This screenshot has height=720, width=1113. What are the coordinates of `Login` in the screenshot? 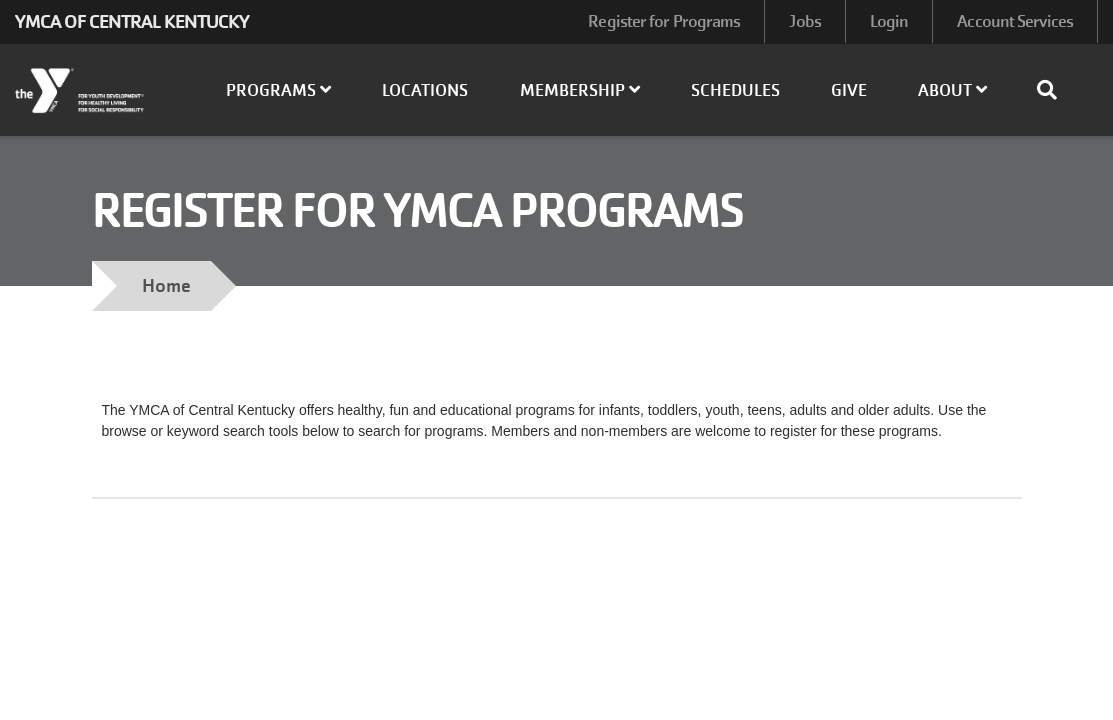 It's located at (889, 21).